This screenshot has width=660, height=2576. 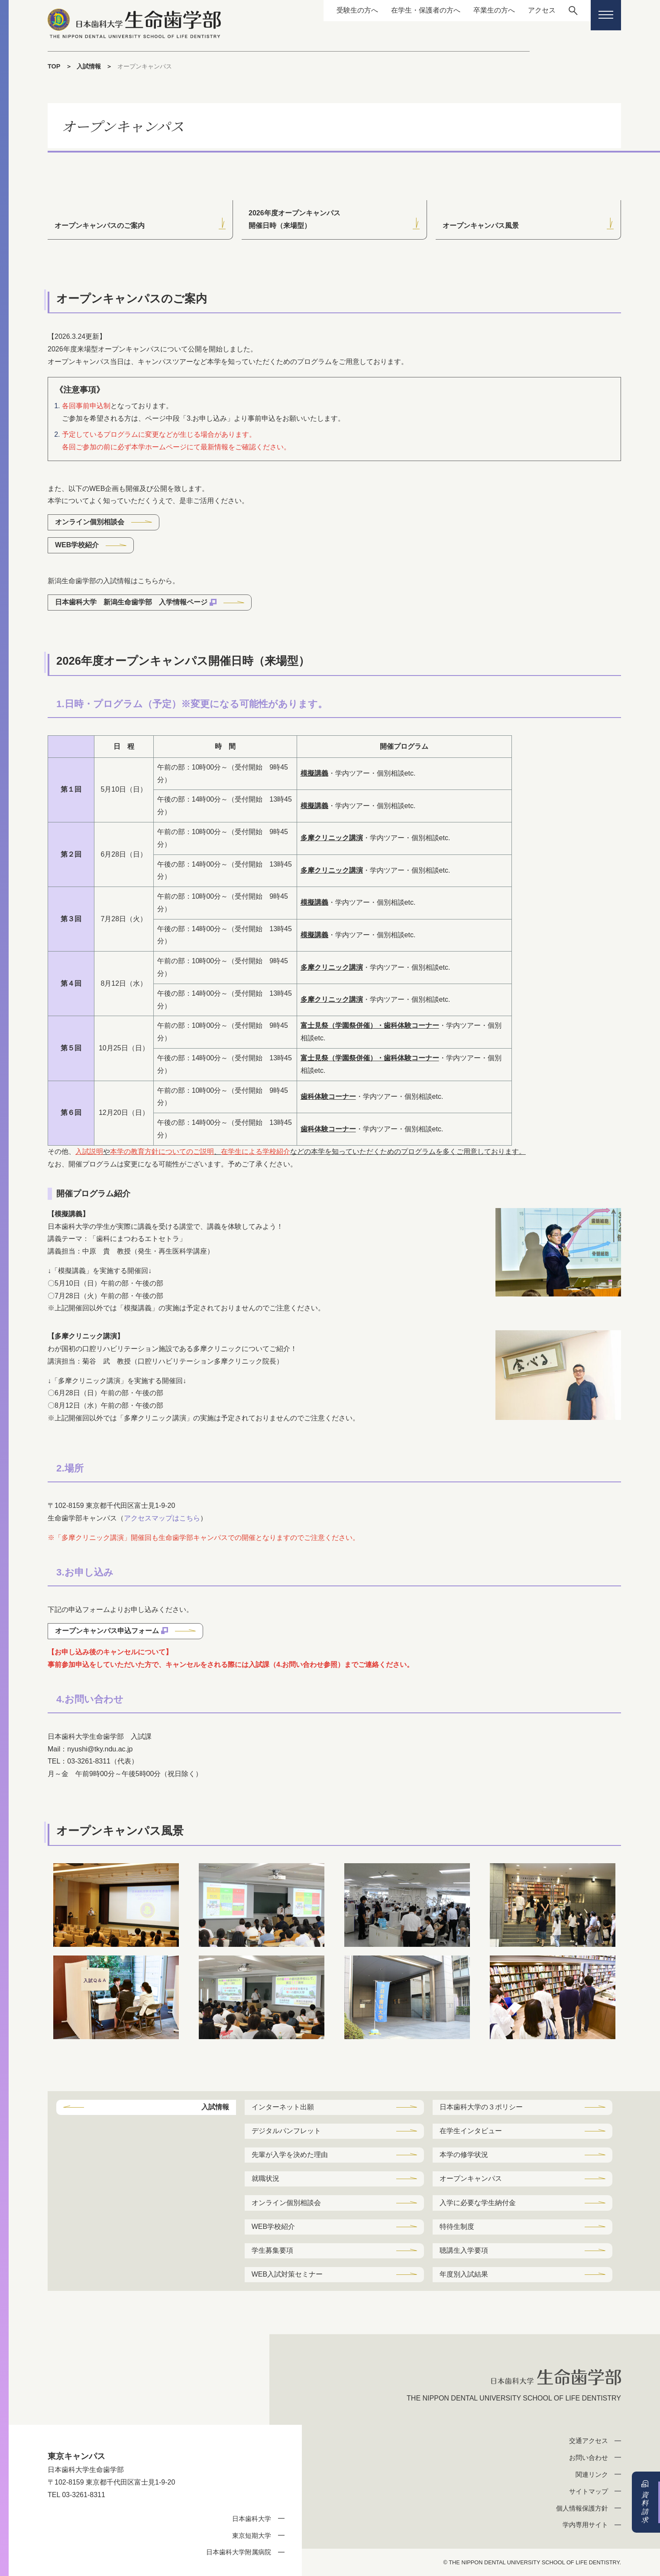 What do you see at coordinates (582, 2508) in the screenshot?
I see `個人情報保護方針` at bounding box center [582, 2508].